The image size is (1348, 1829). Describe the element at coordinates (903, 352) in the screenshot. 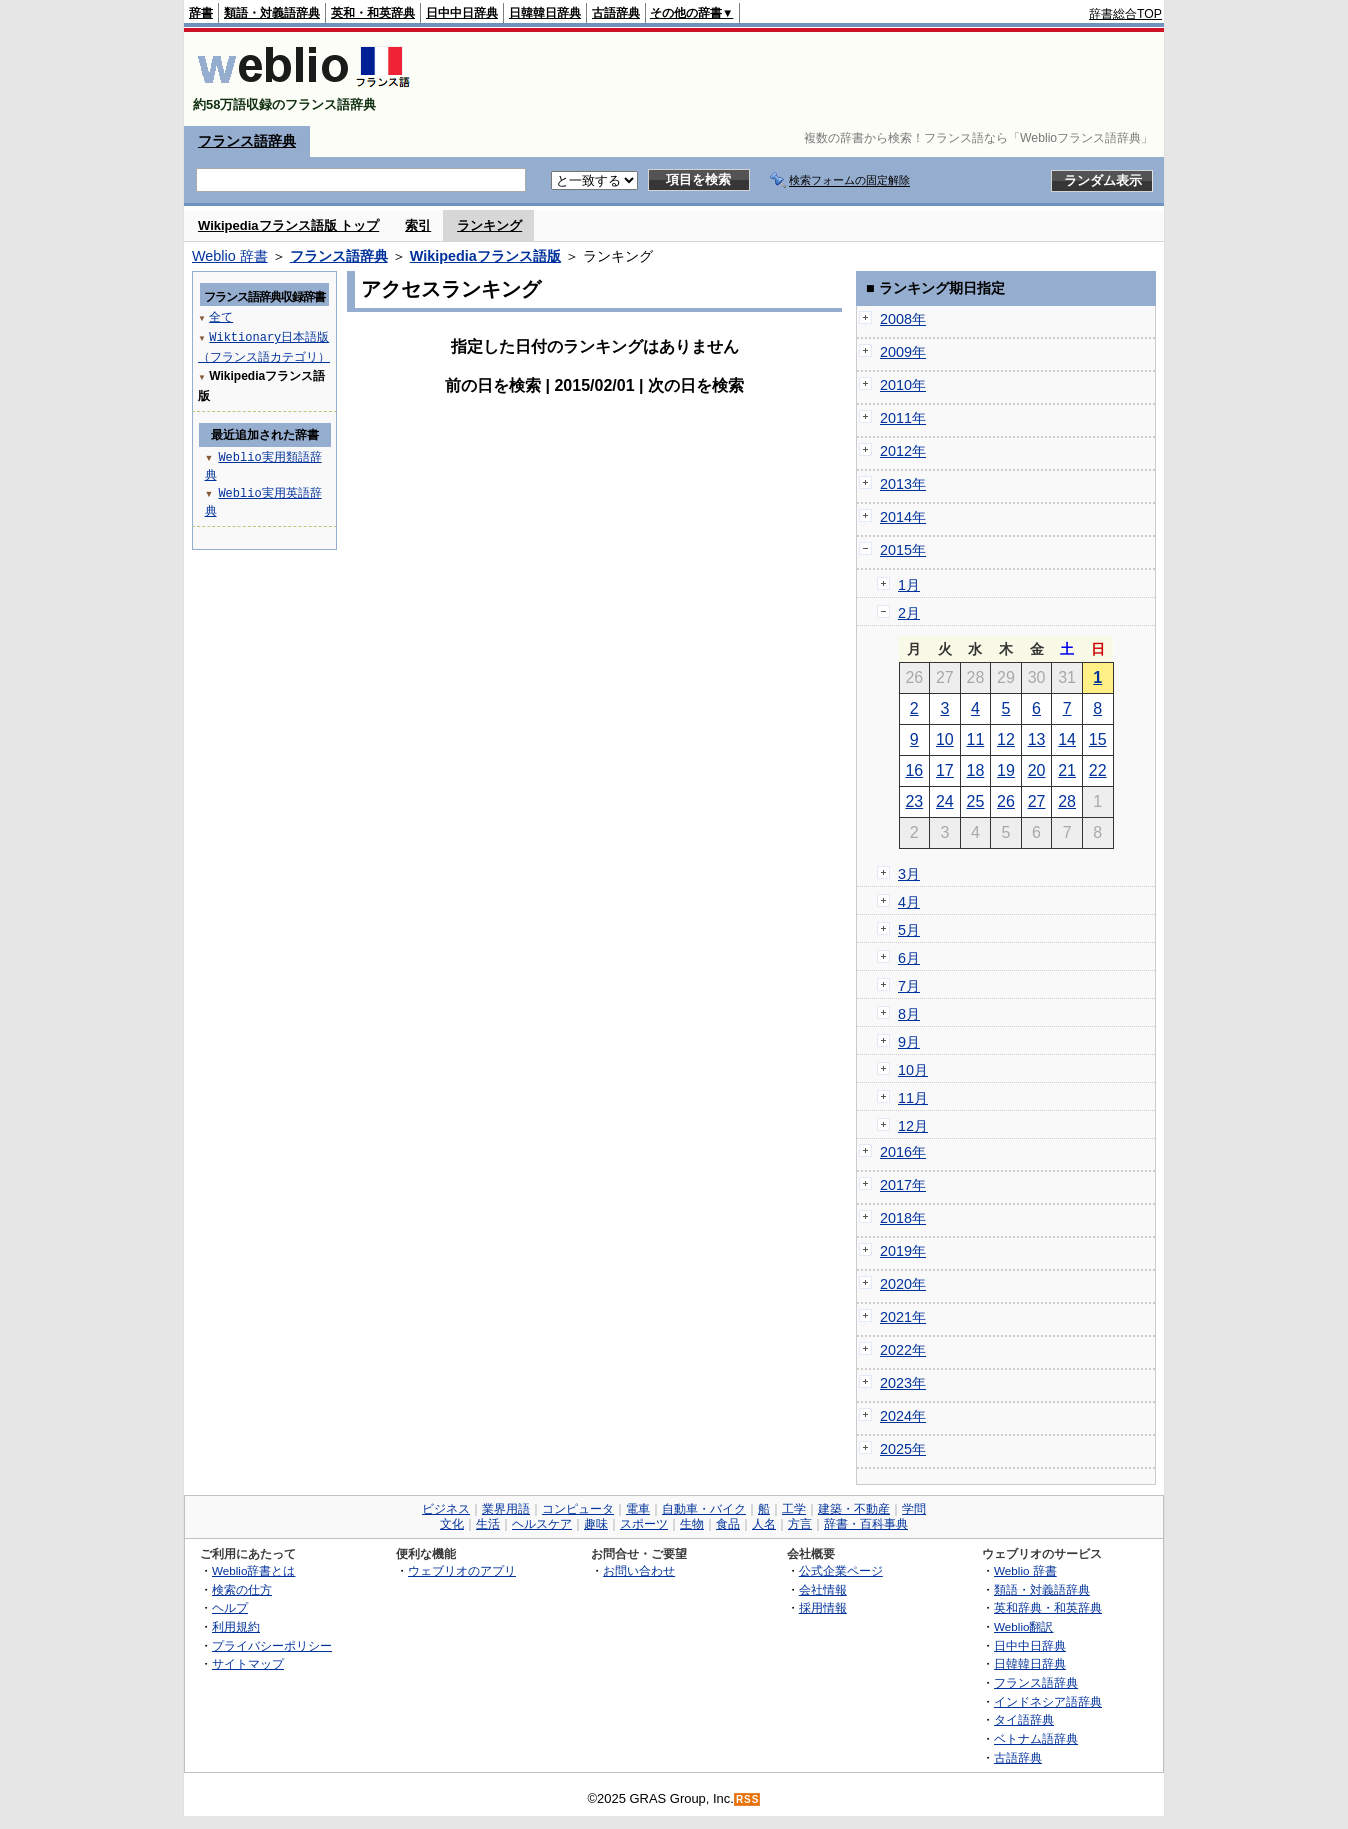

I see `2009年` at that location.